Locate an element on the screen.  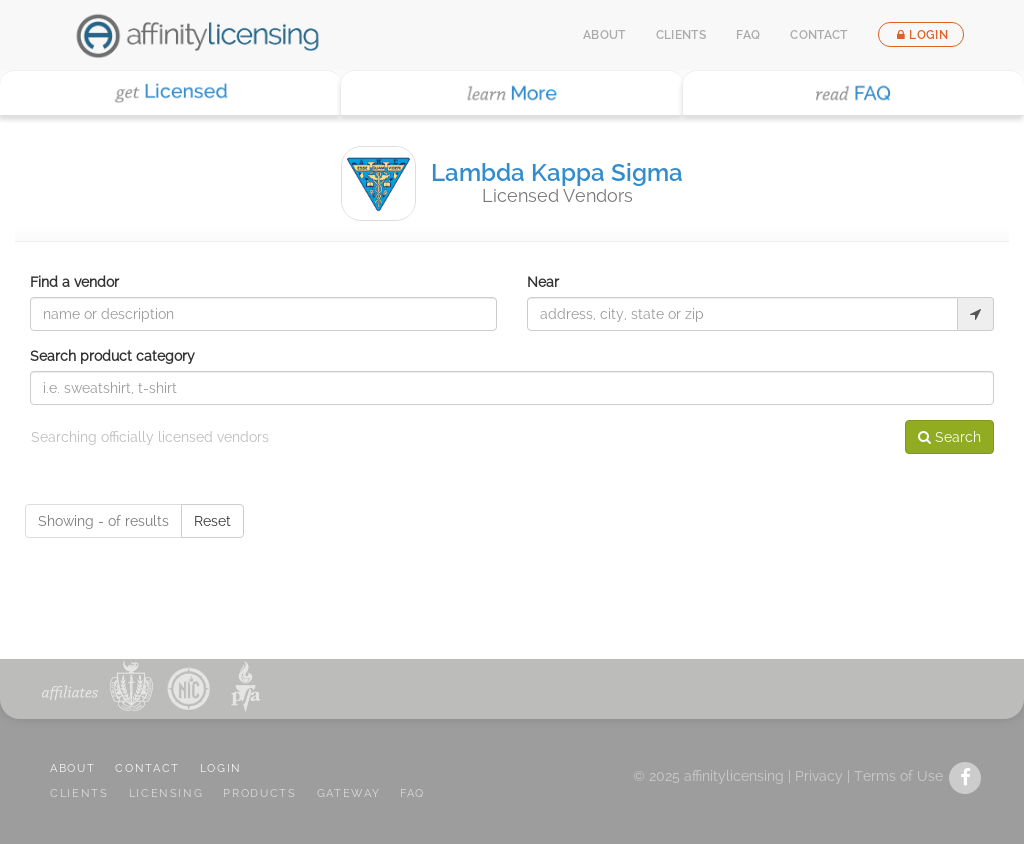
Privacy is located at coordinates (819, 776).